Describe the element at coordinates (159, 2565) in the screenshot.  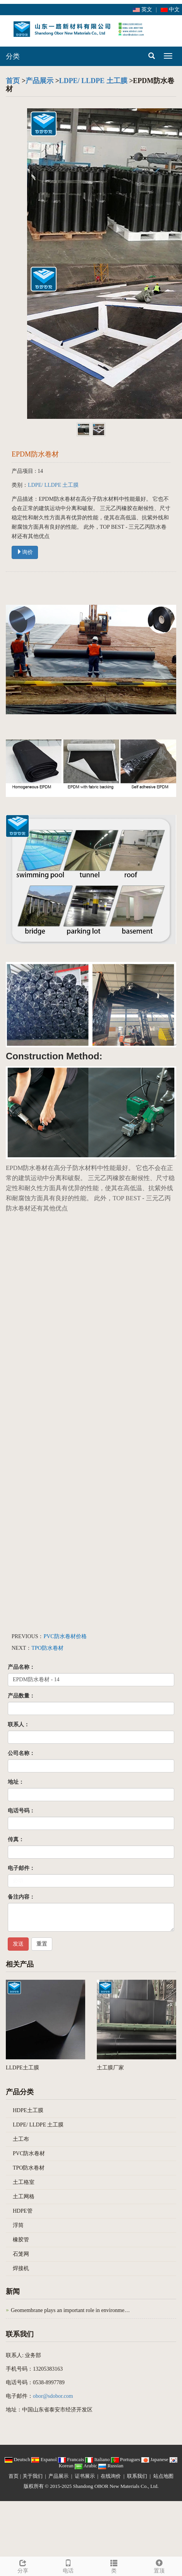
I see `置顶` at that location.